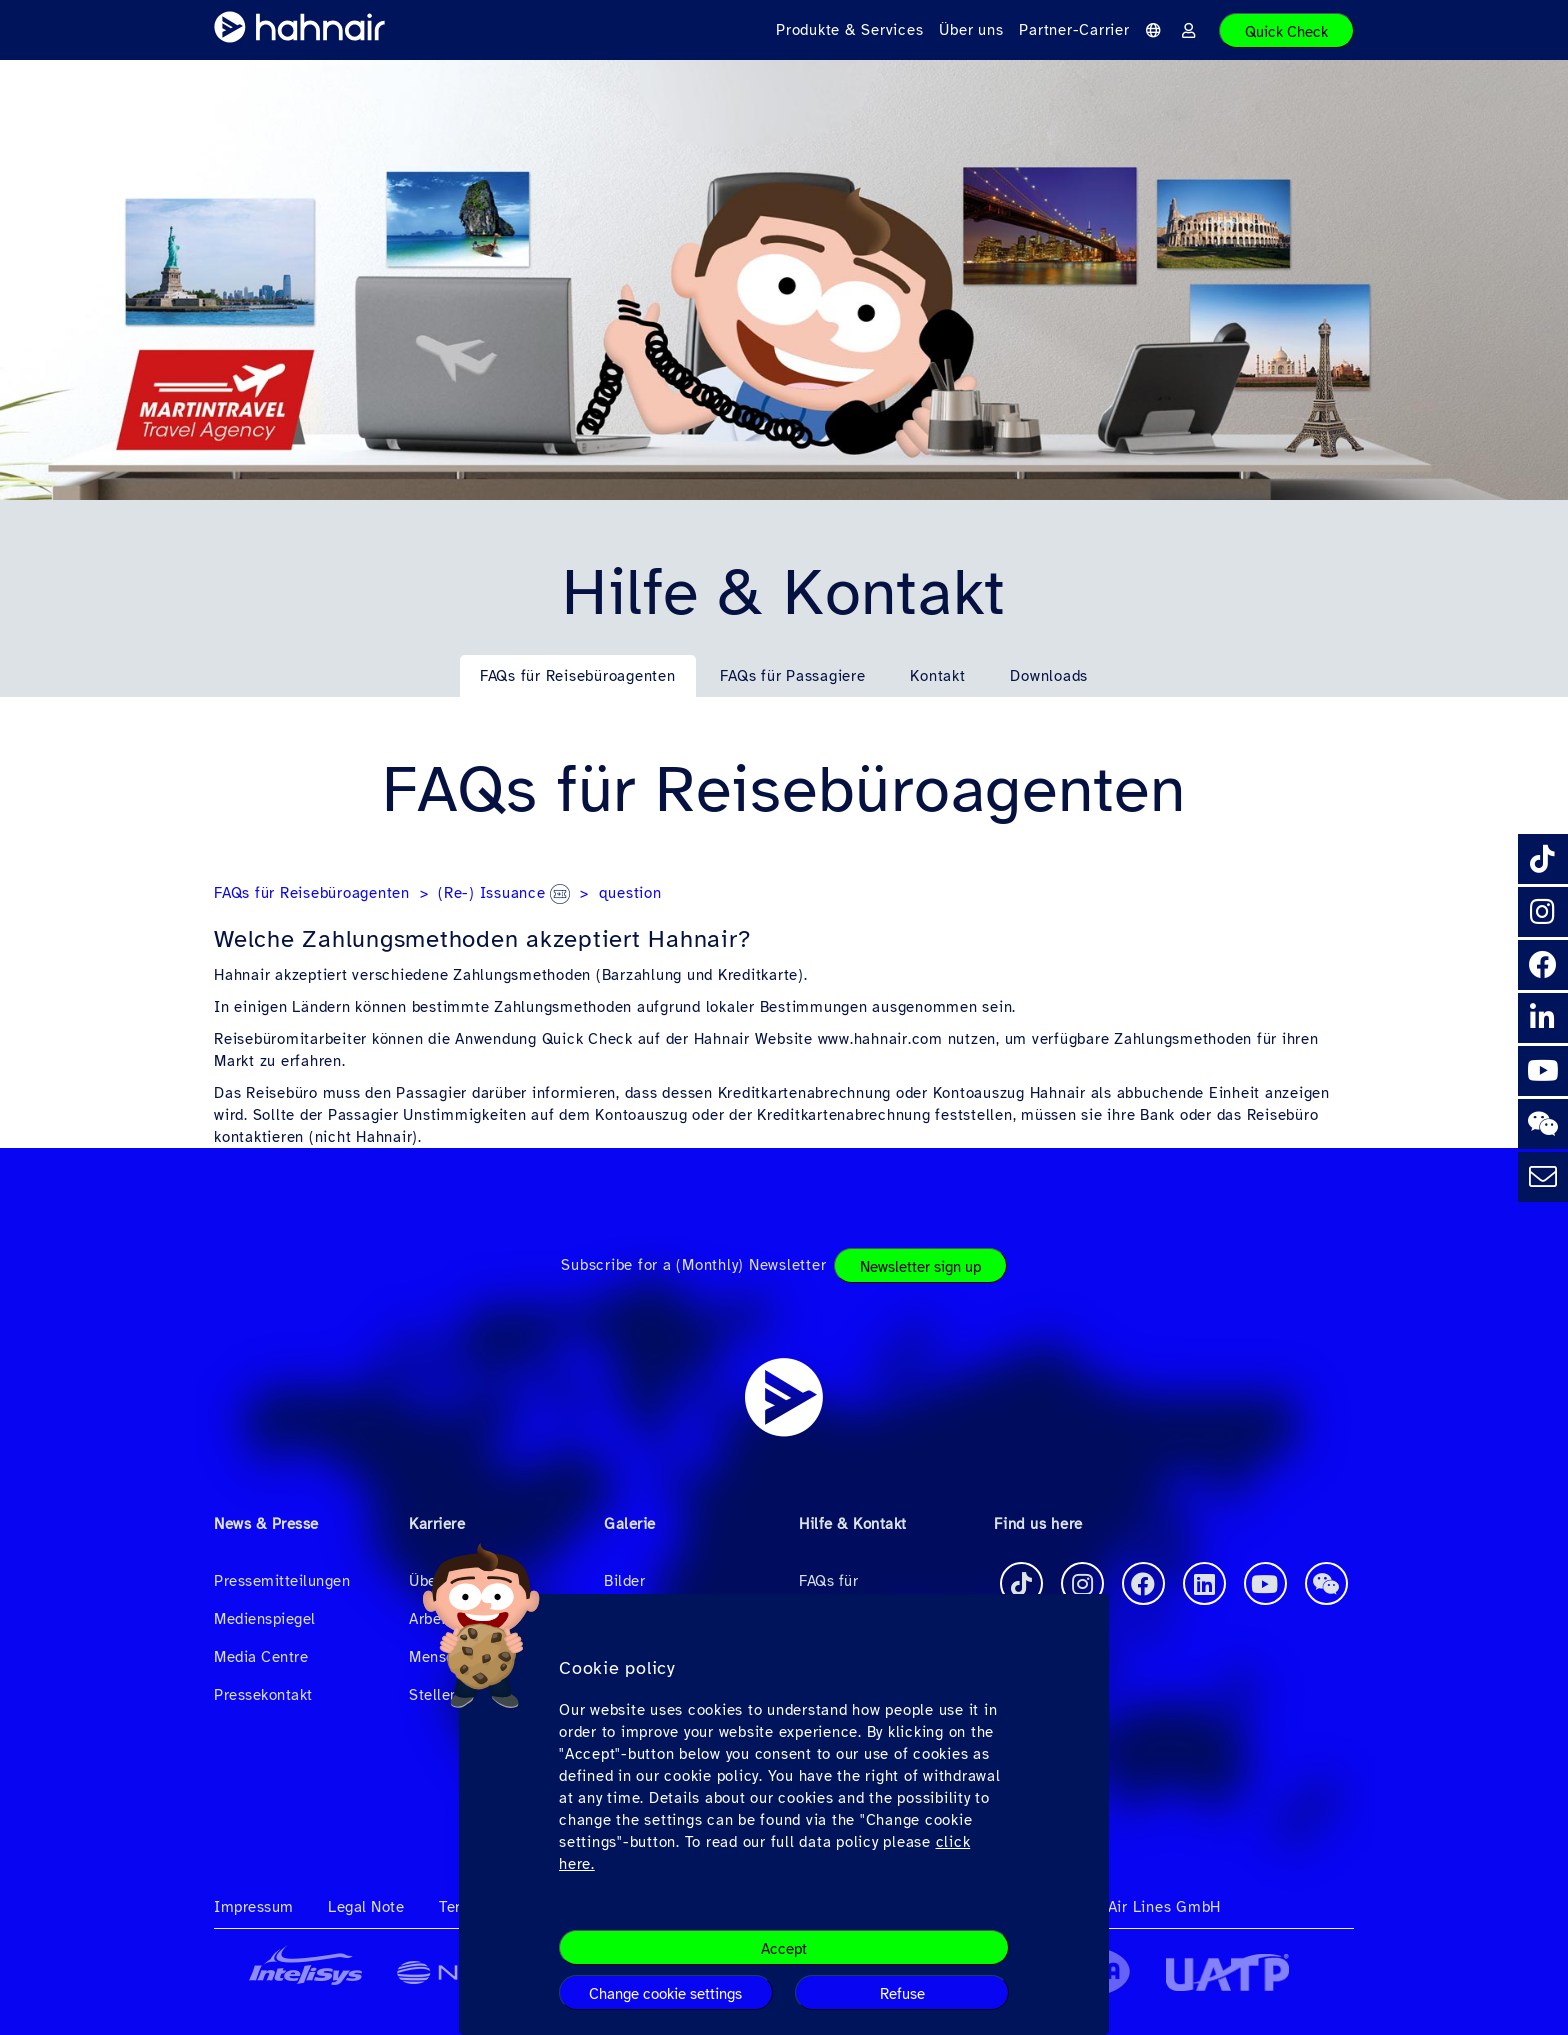 Image resolution: width=1568 pixels, height=2035 pixels. What do you see at coordinates (902, 1994) in the screenshot?
I see `Refuse` at bounding box center [902, 1994].